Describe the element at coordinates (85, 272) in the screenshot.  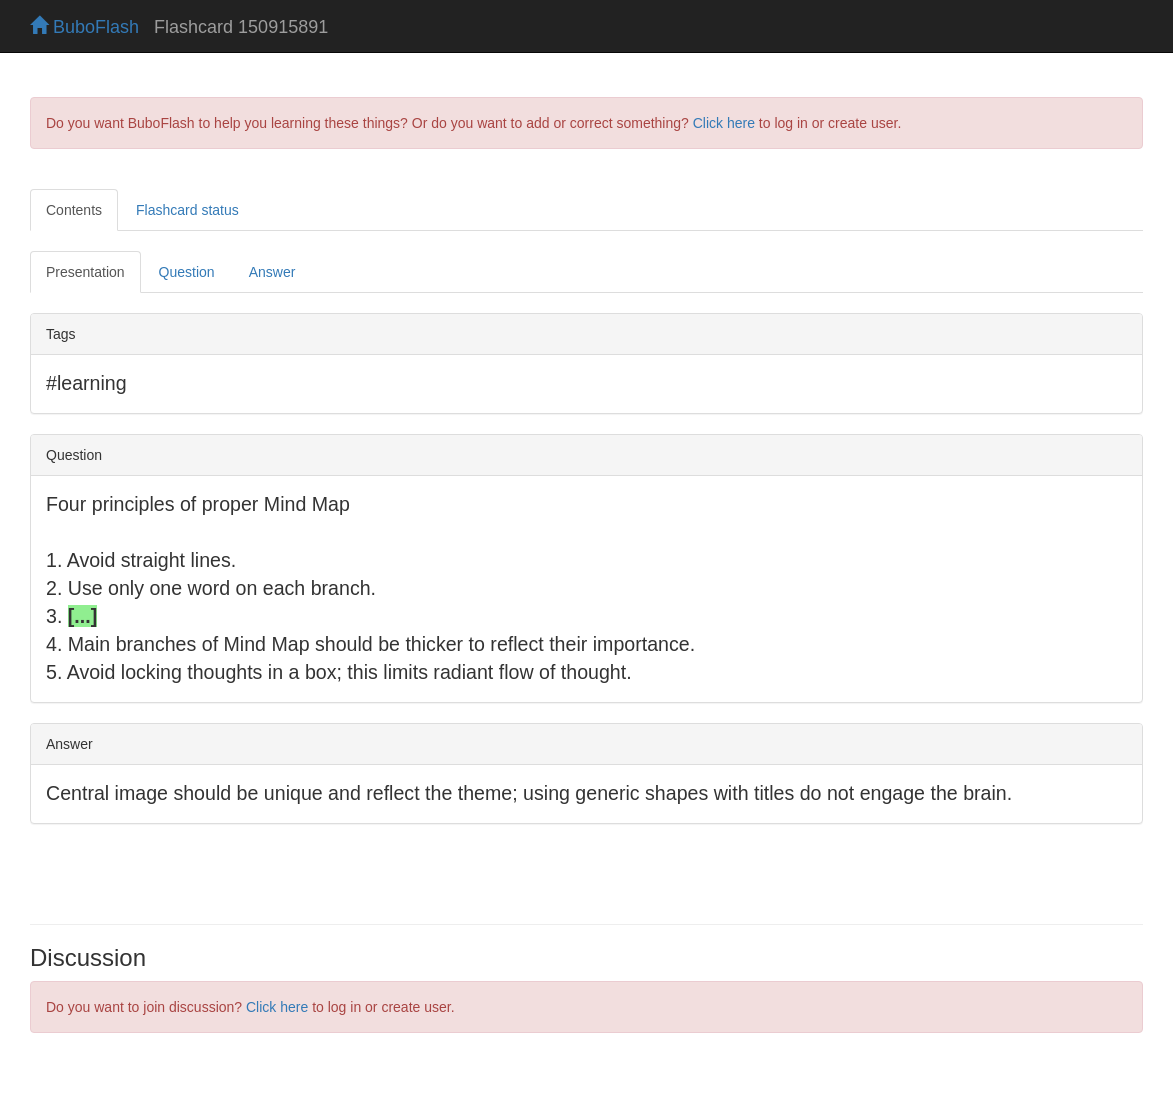
I see `Presentation` at that location.